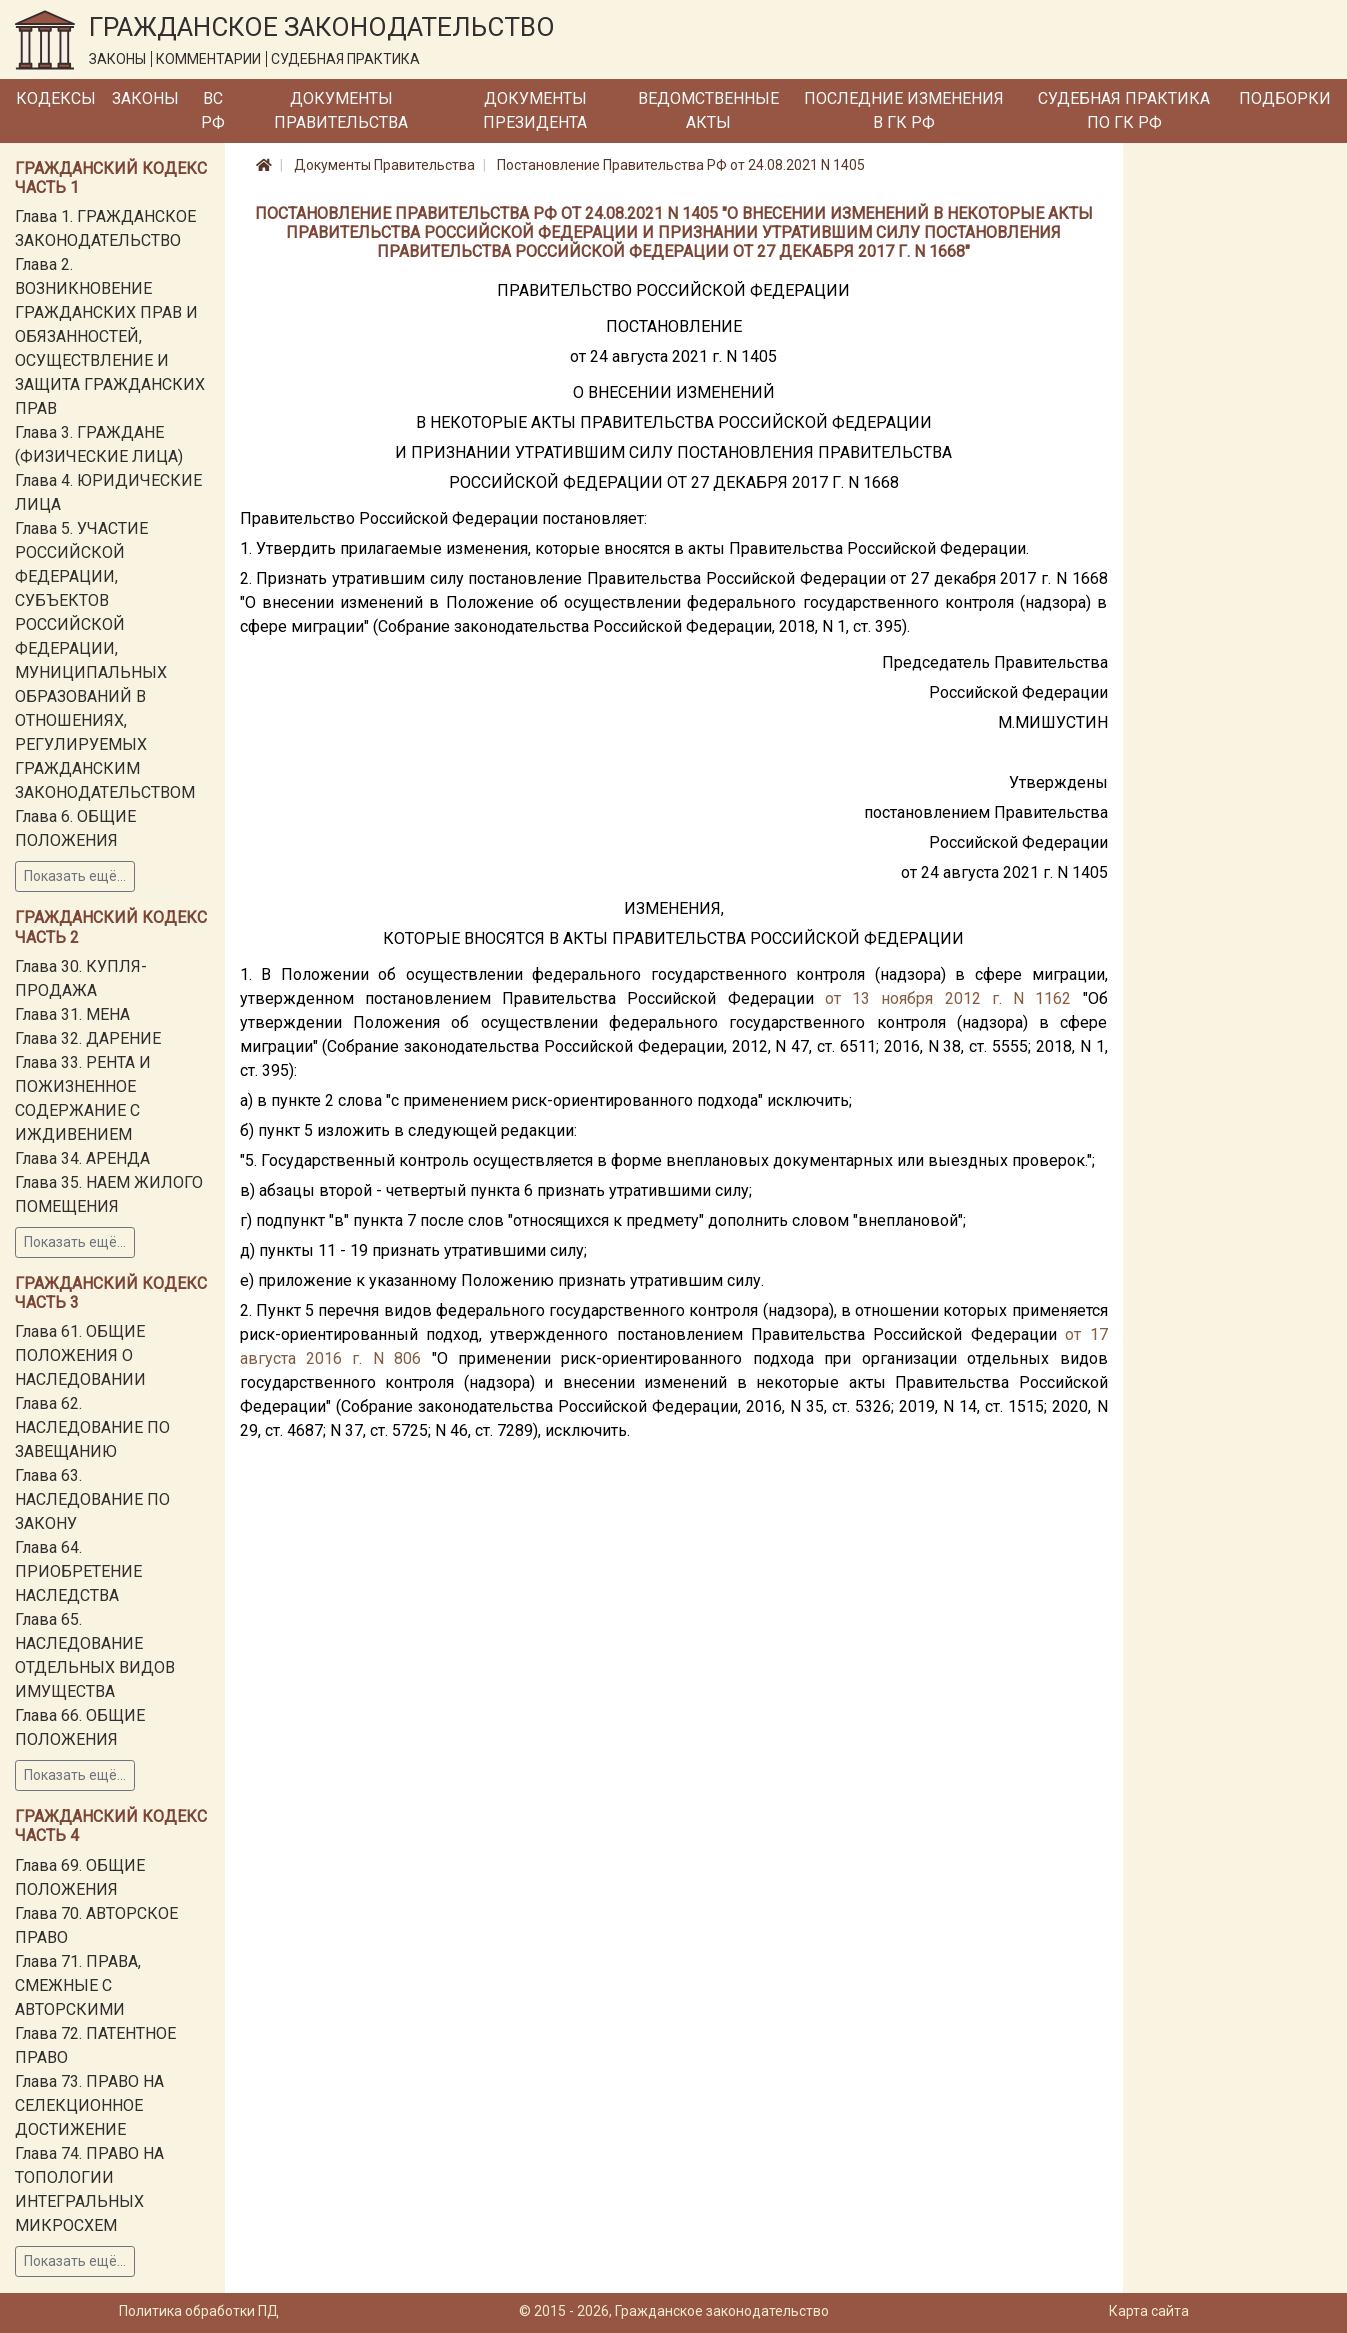  Describe the element at coordinates (341, 110) in the screenshot. I see `Документы Правительства` at that location.